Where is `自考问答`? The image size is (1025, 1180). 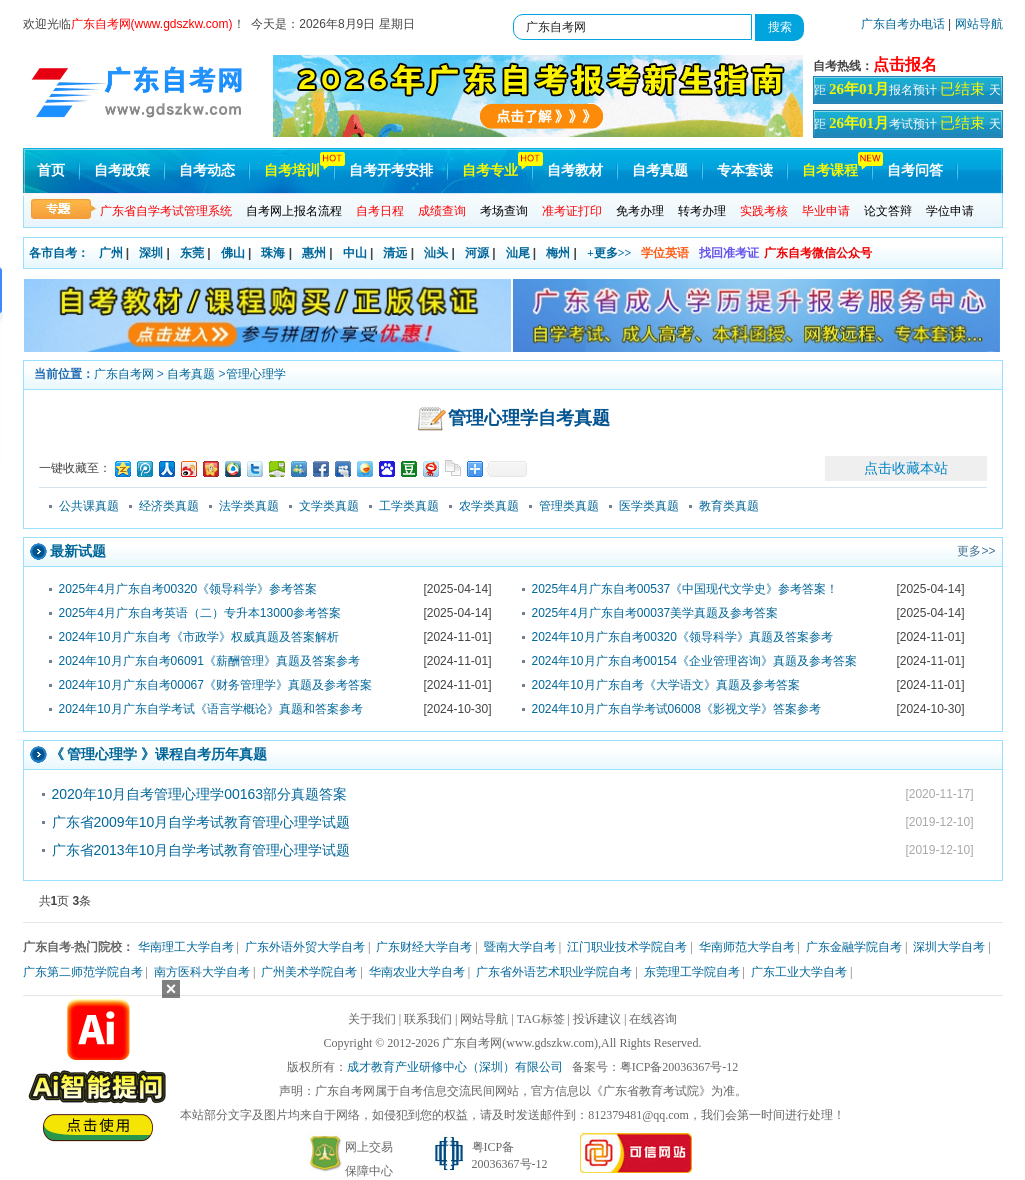 自考问答 is located at coordinates (915, 170).